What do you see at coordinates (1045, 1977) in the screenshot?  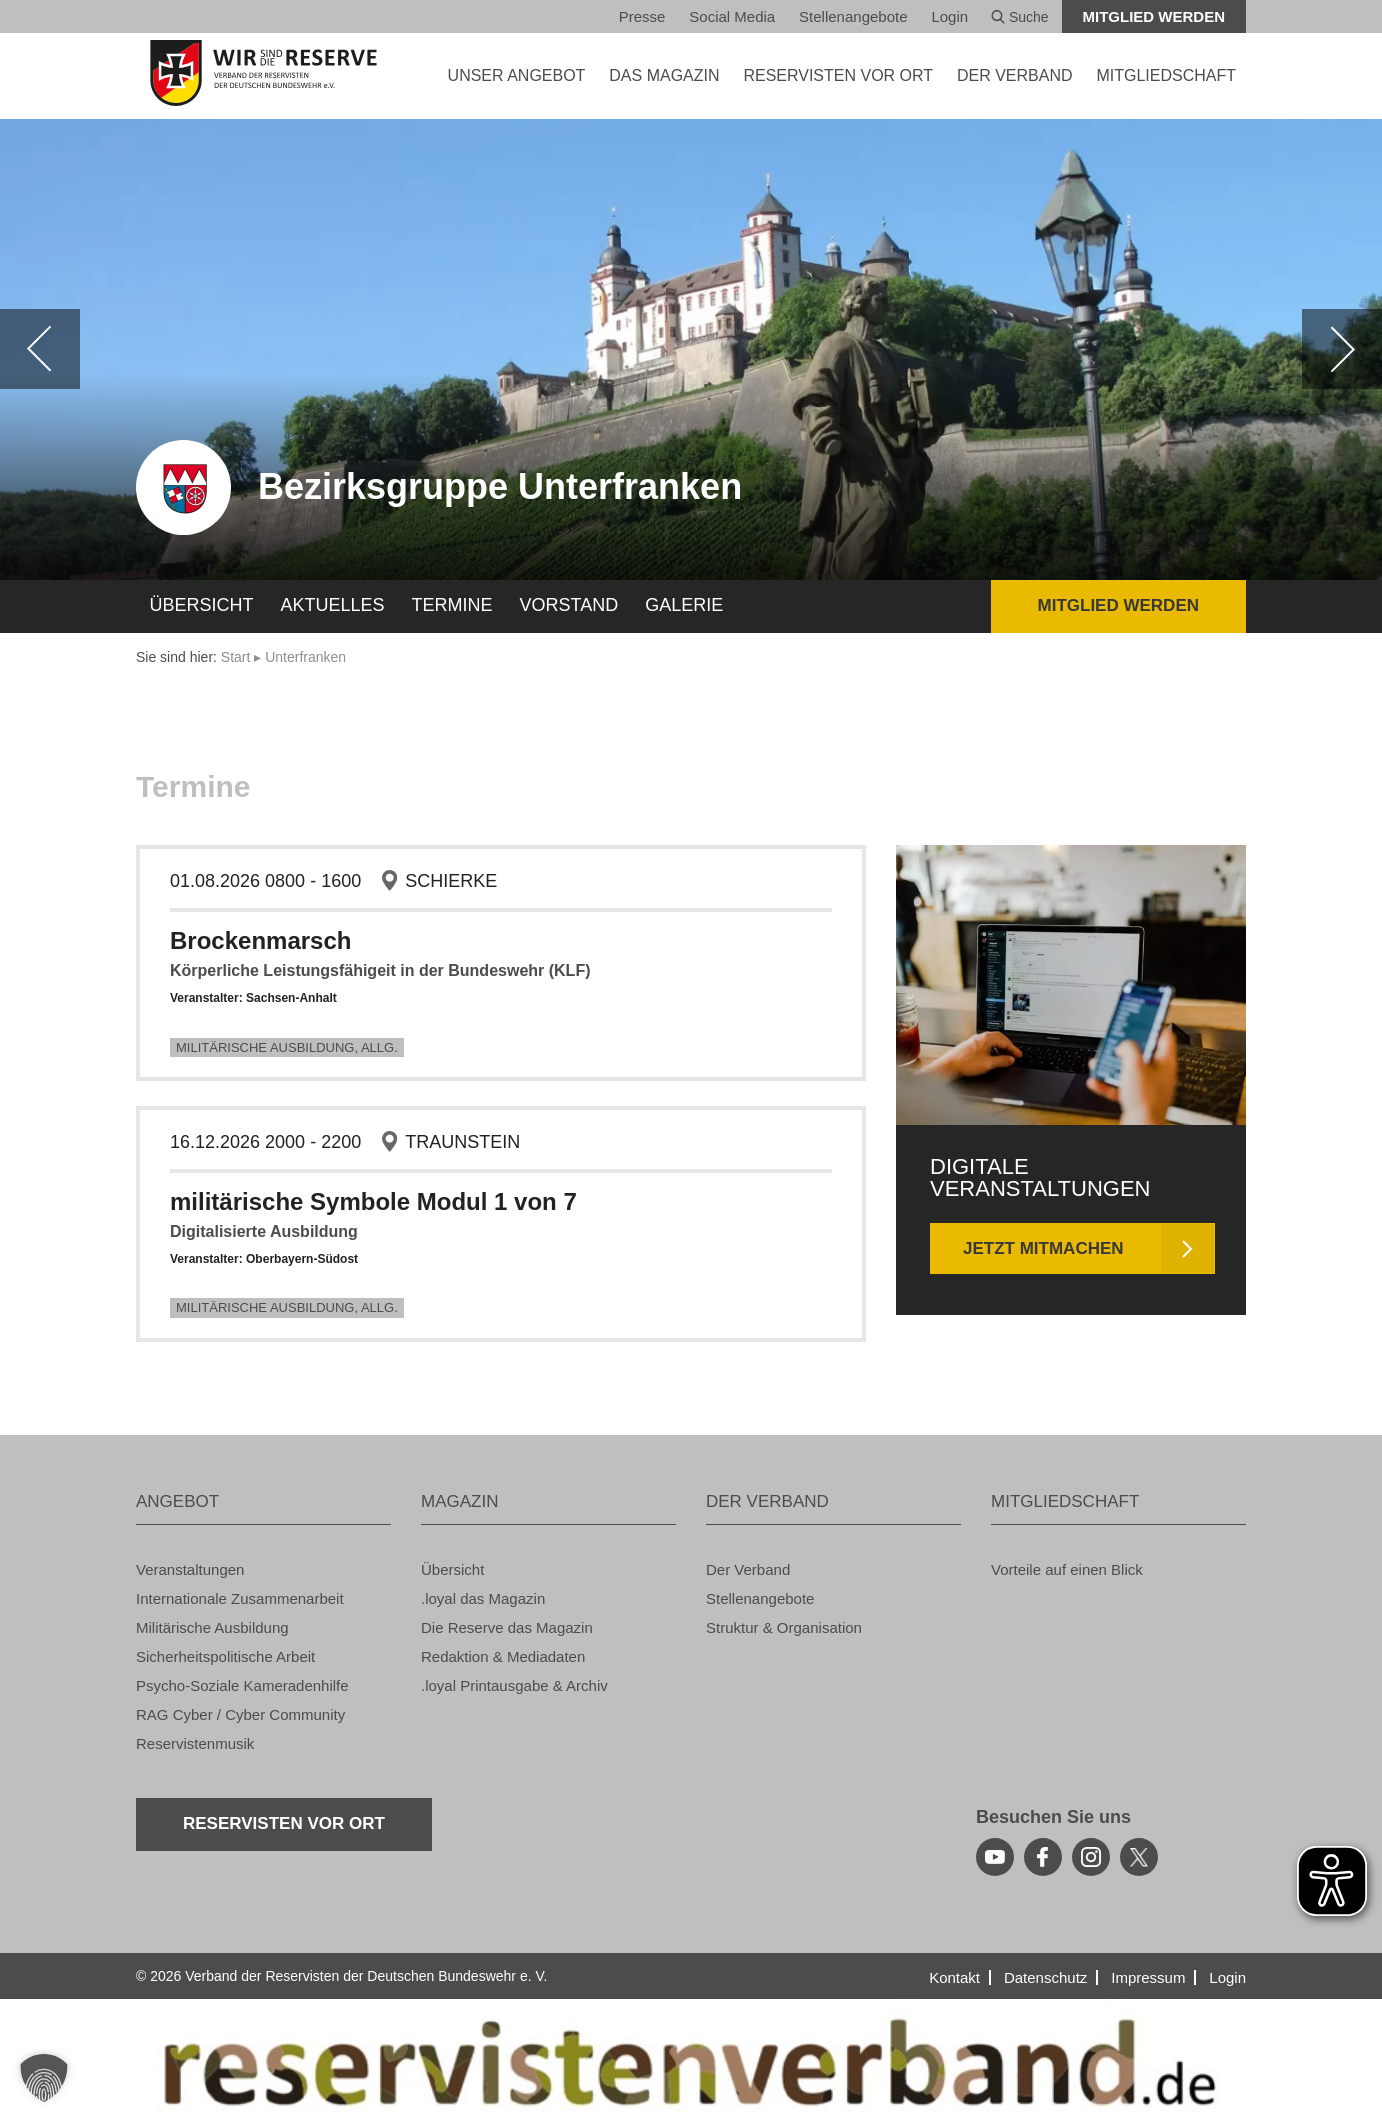 I see `Da­ten­schutz` at bounding box center [1045, 1977].